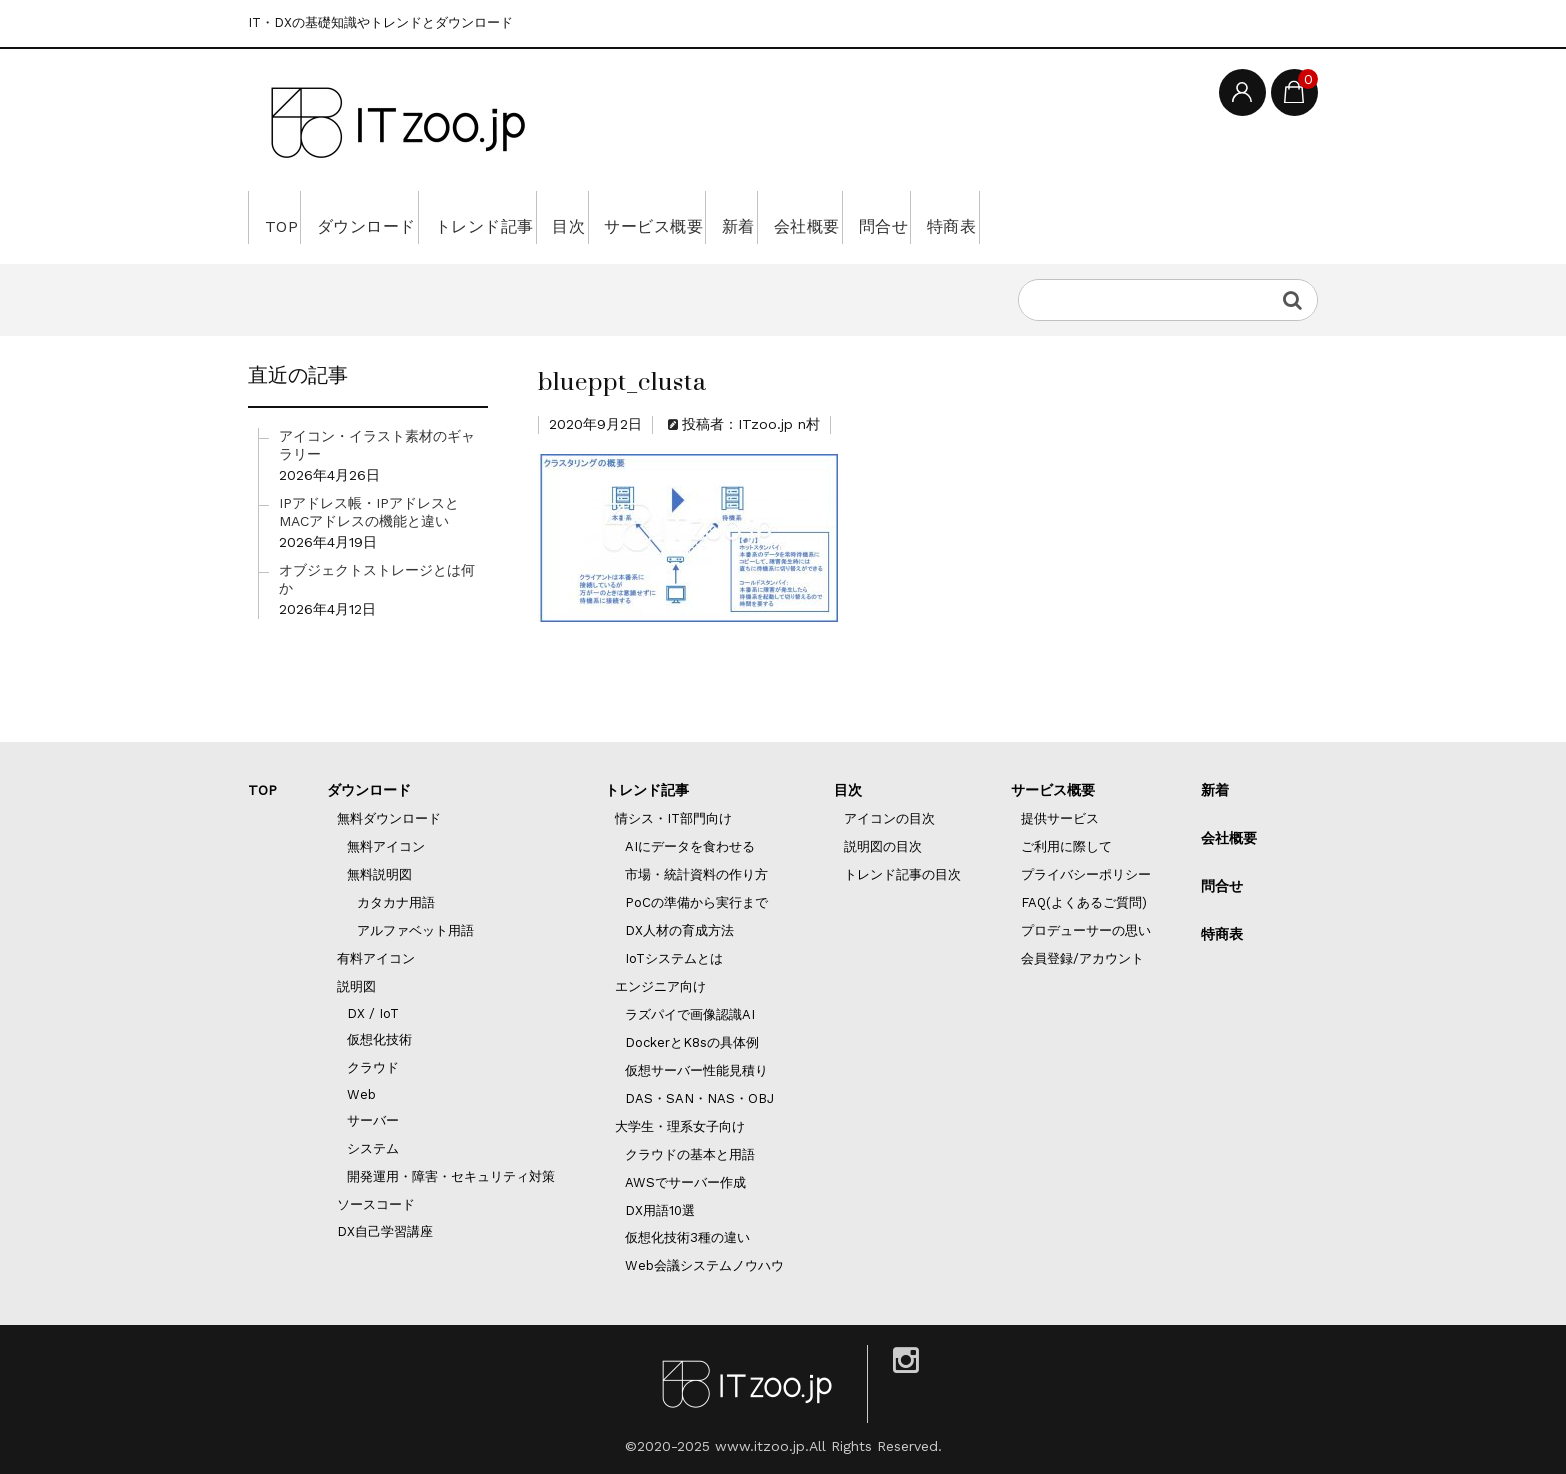  Describe the element at coordinates (889, 818) in the screenshot. I see `アイコンの目次` at that location.